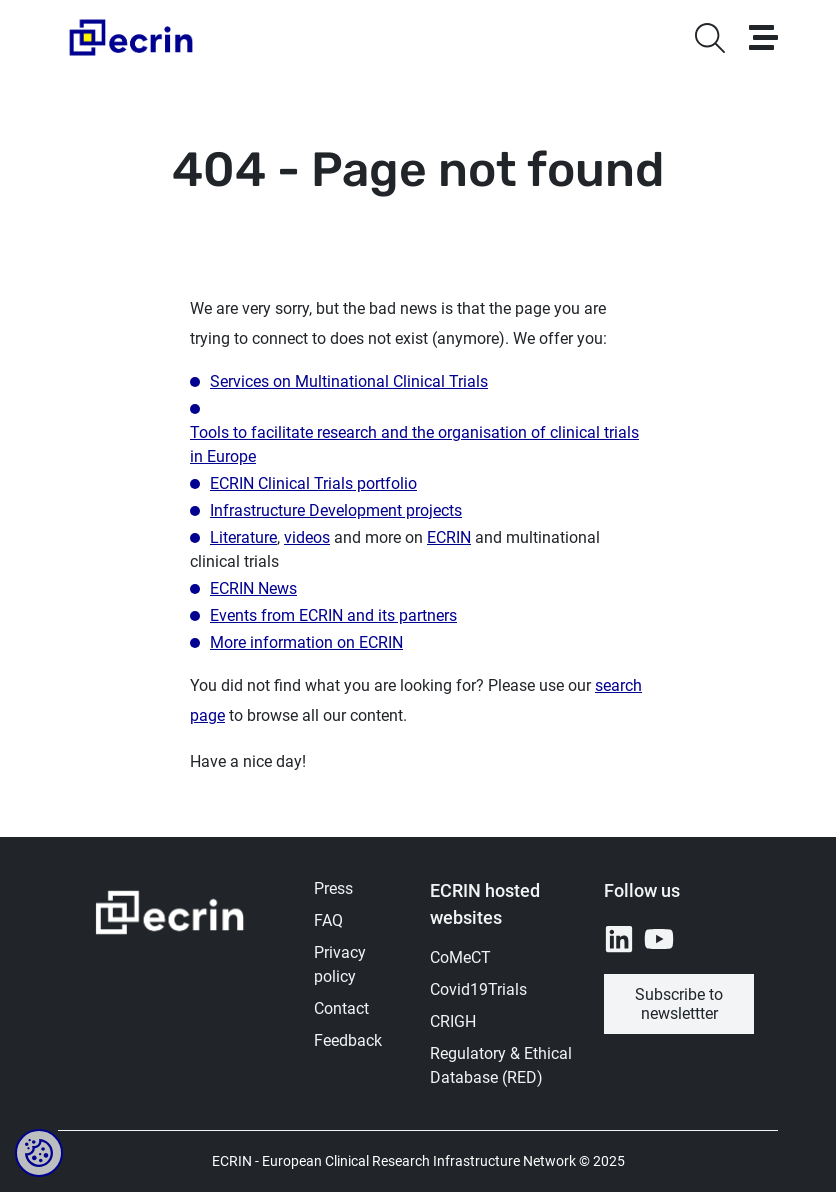  What do you see at coordinates (460, 957) in the screenshot?
I see `CoMeCT` at bounding box center [460, 957].